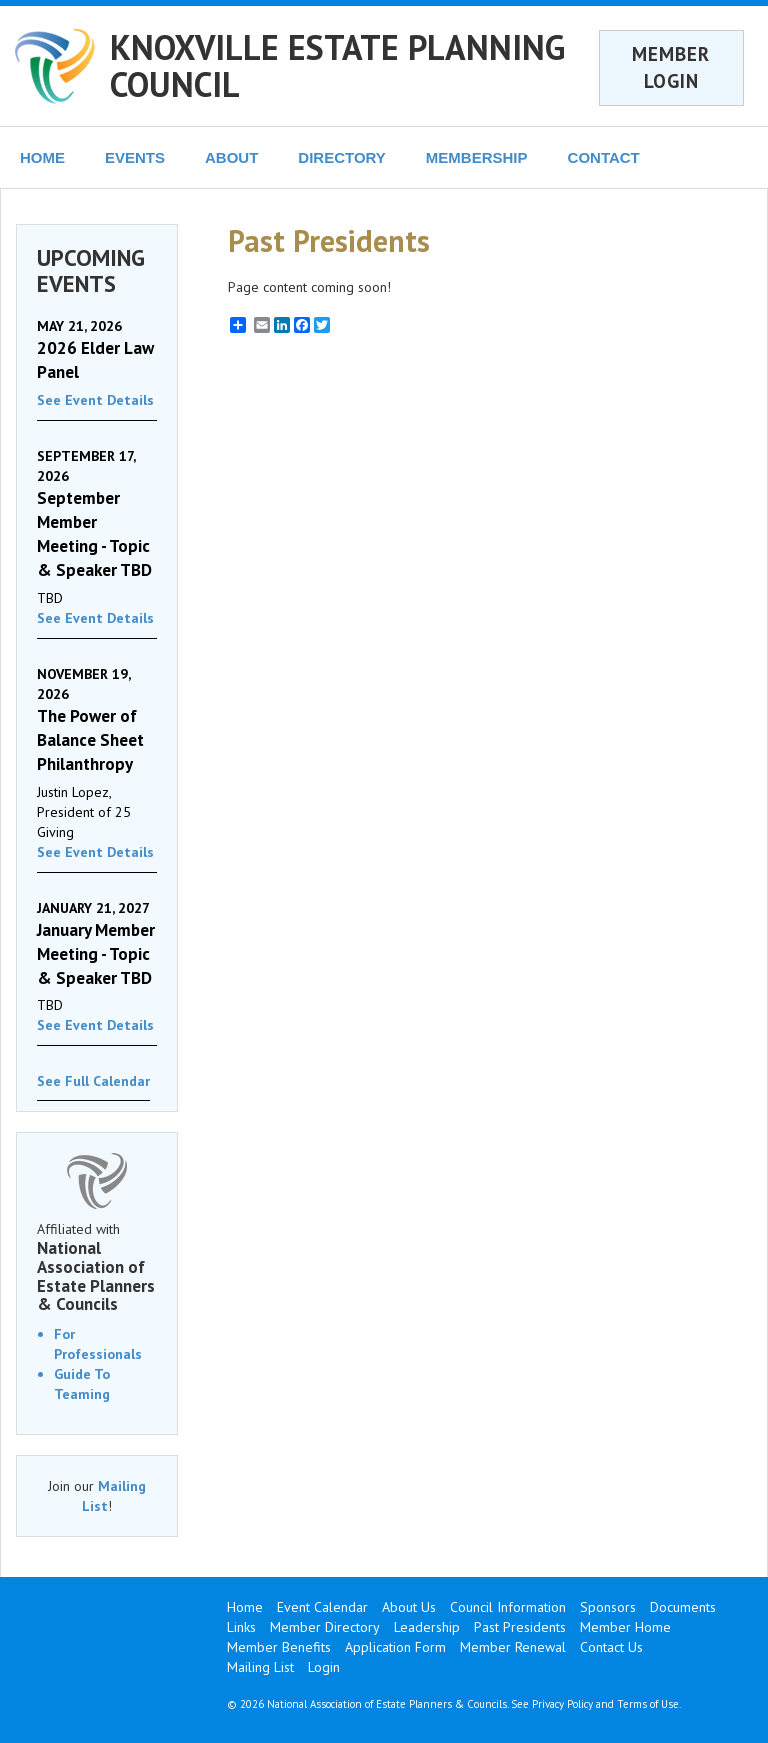 This screenshot has width=768, height=1743. I want to click on Past Presidents, so click(520, 1627).